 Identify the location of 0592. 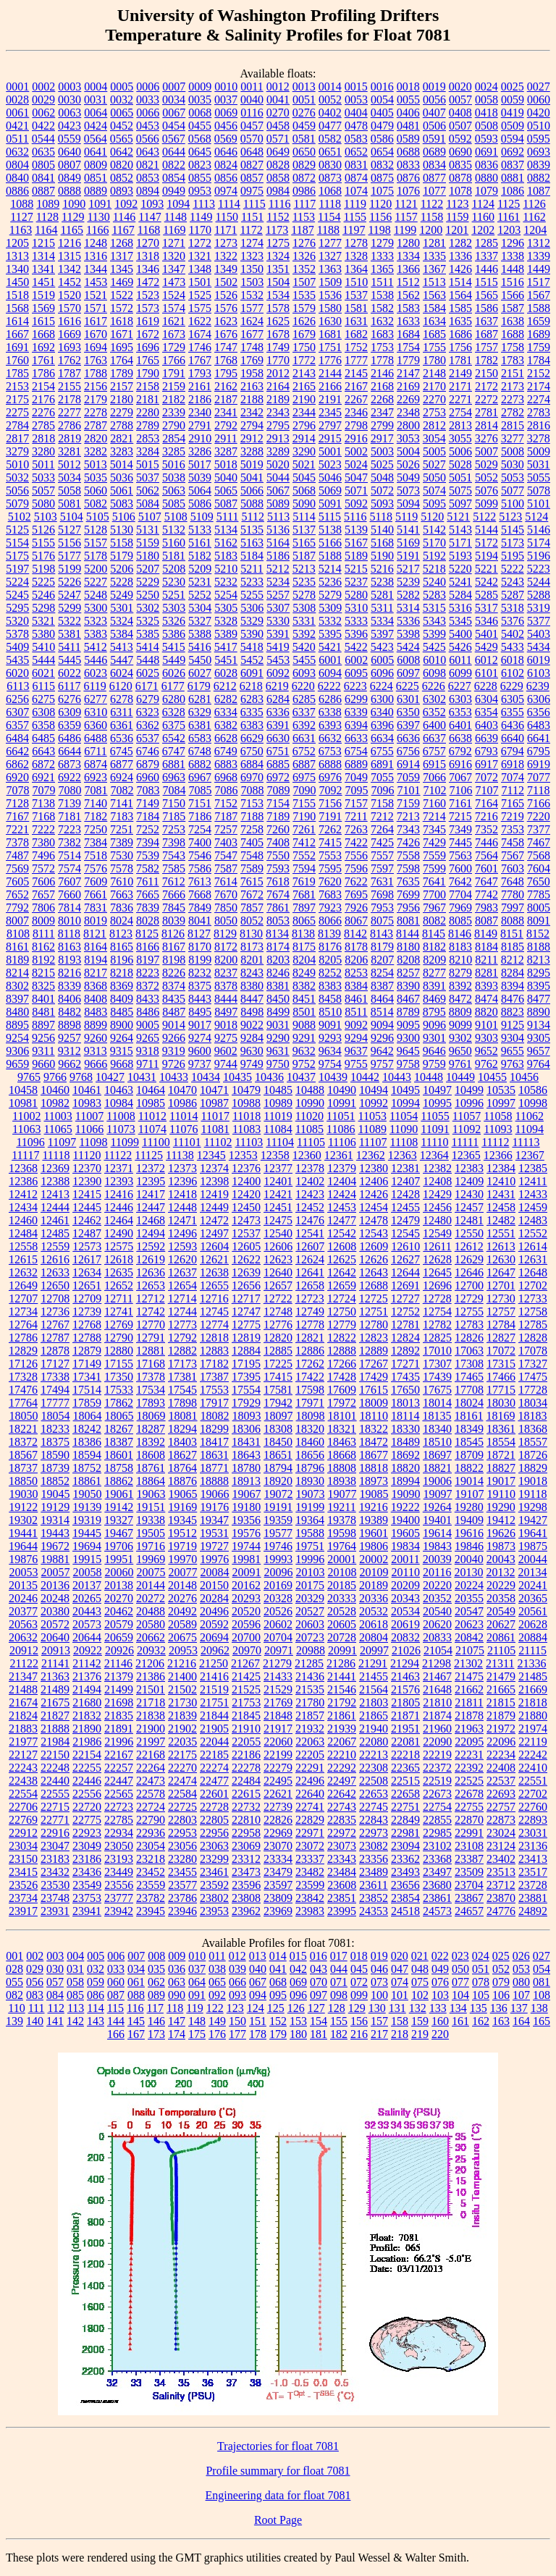
(460, 138).